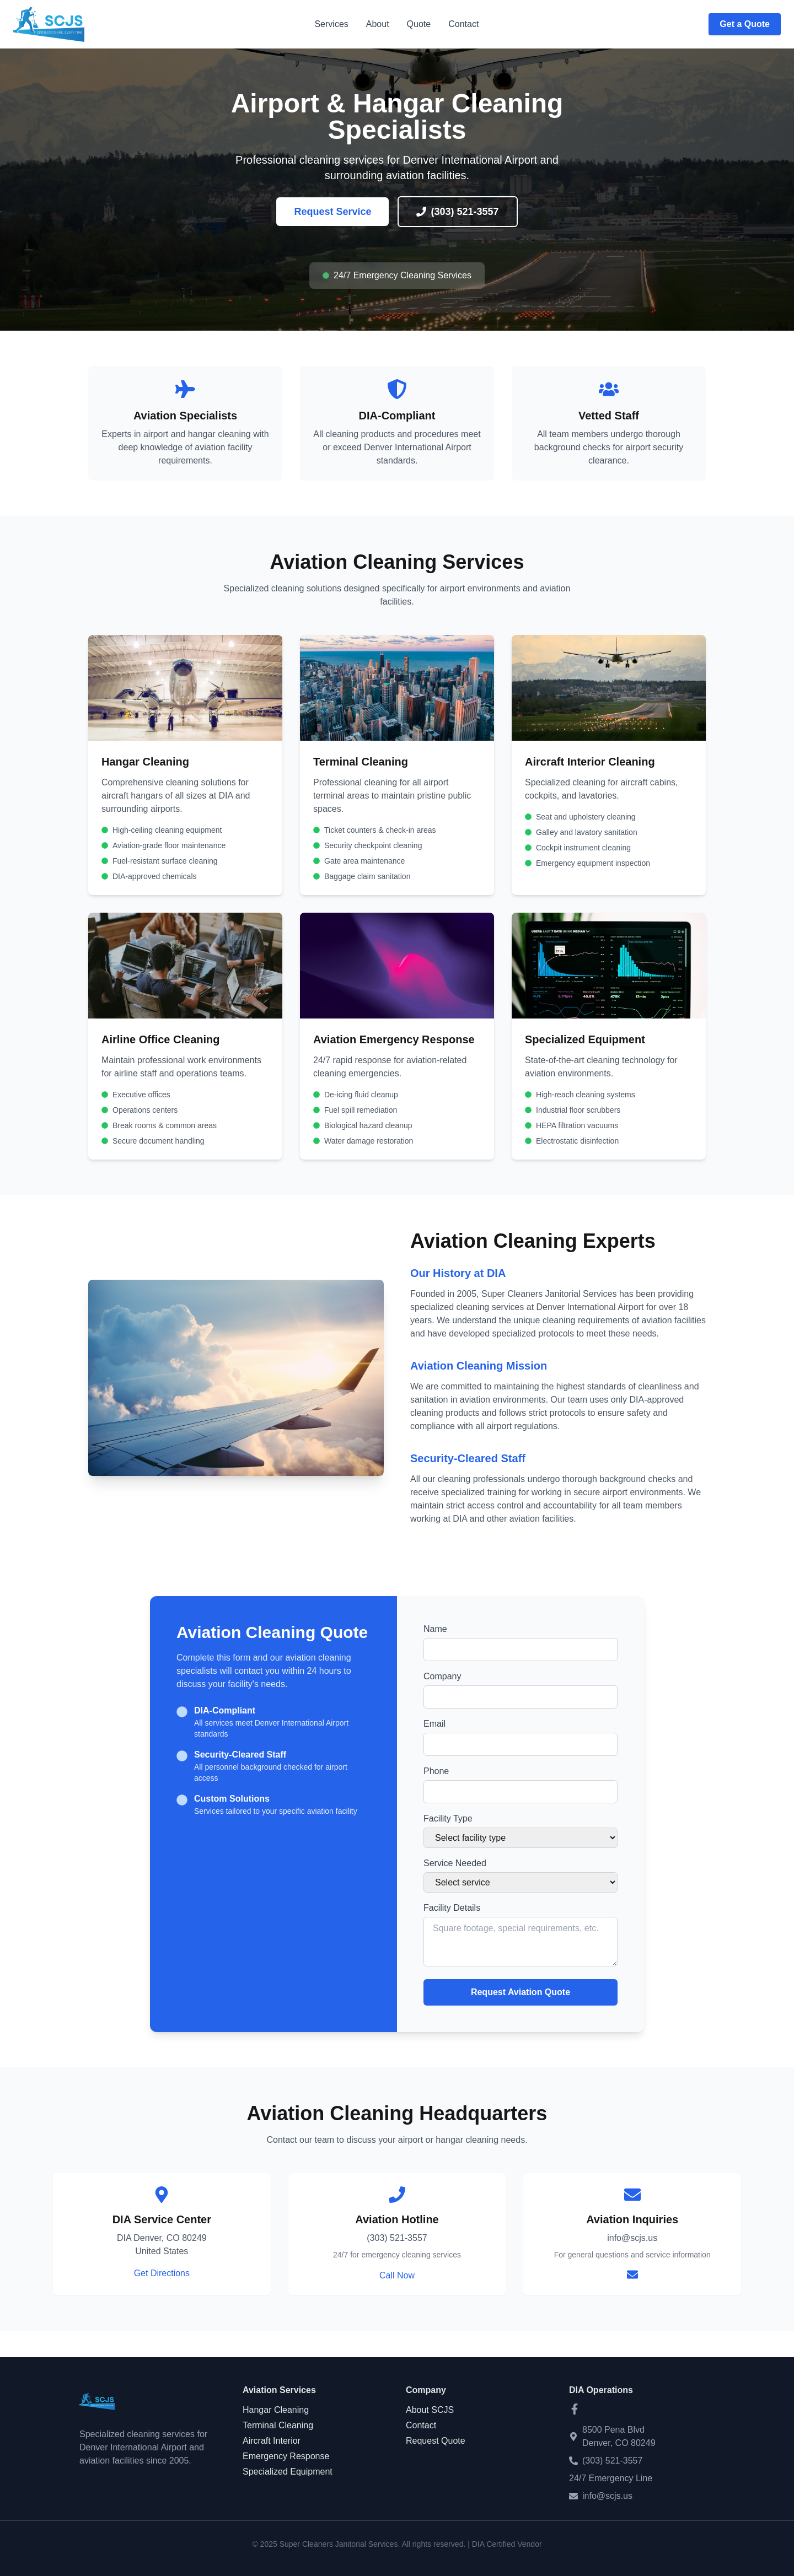  Describe the element at coordinates (448, 1818) in the screenshot. I see `Facility Type` at that location.